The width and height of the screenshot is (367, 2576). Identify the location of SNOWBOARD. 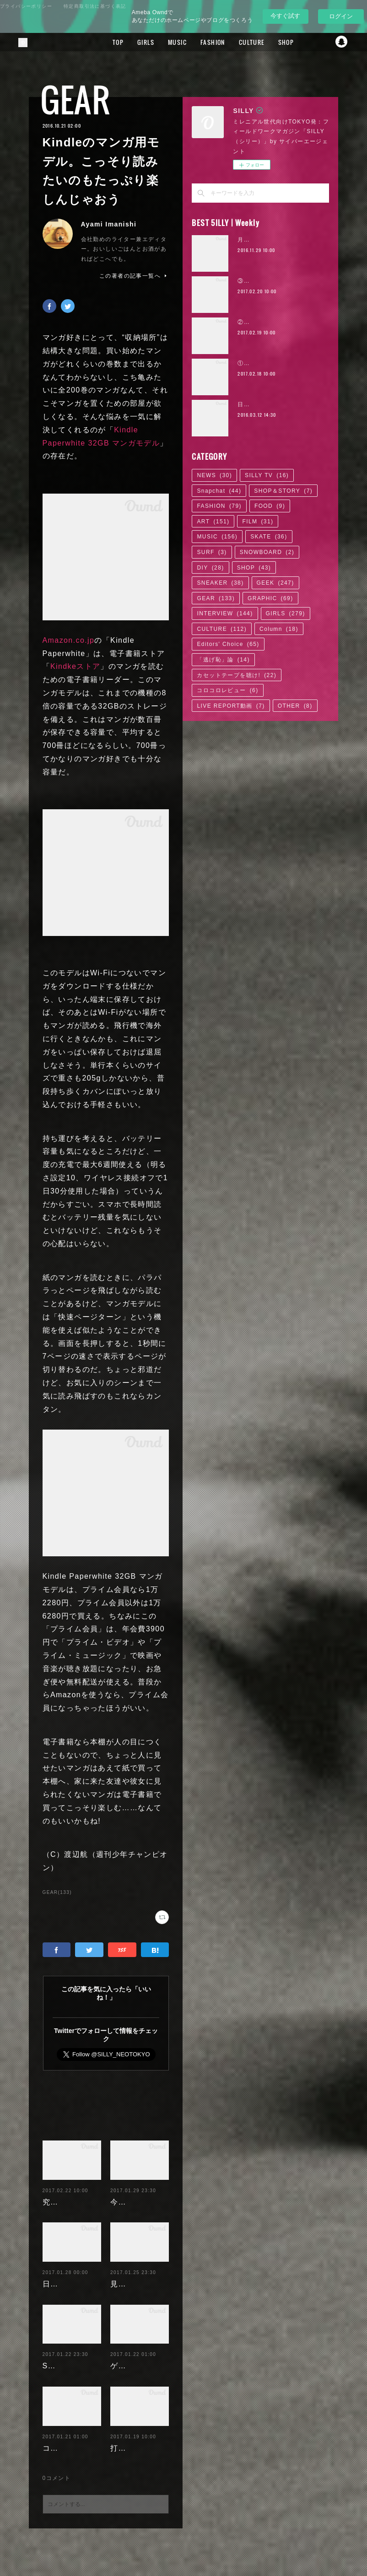
(267, 552).